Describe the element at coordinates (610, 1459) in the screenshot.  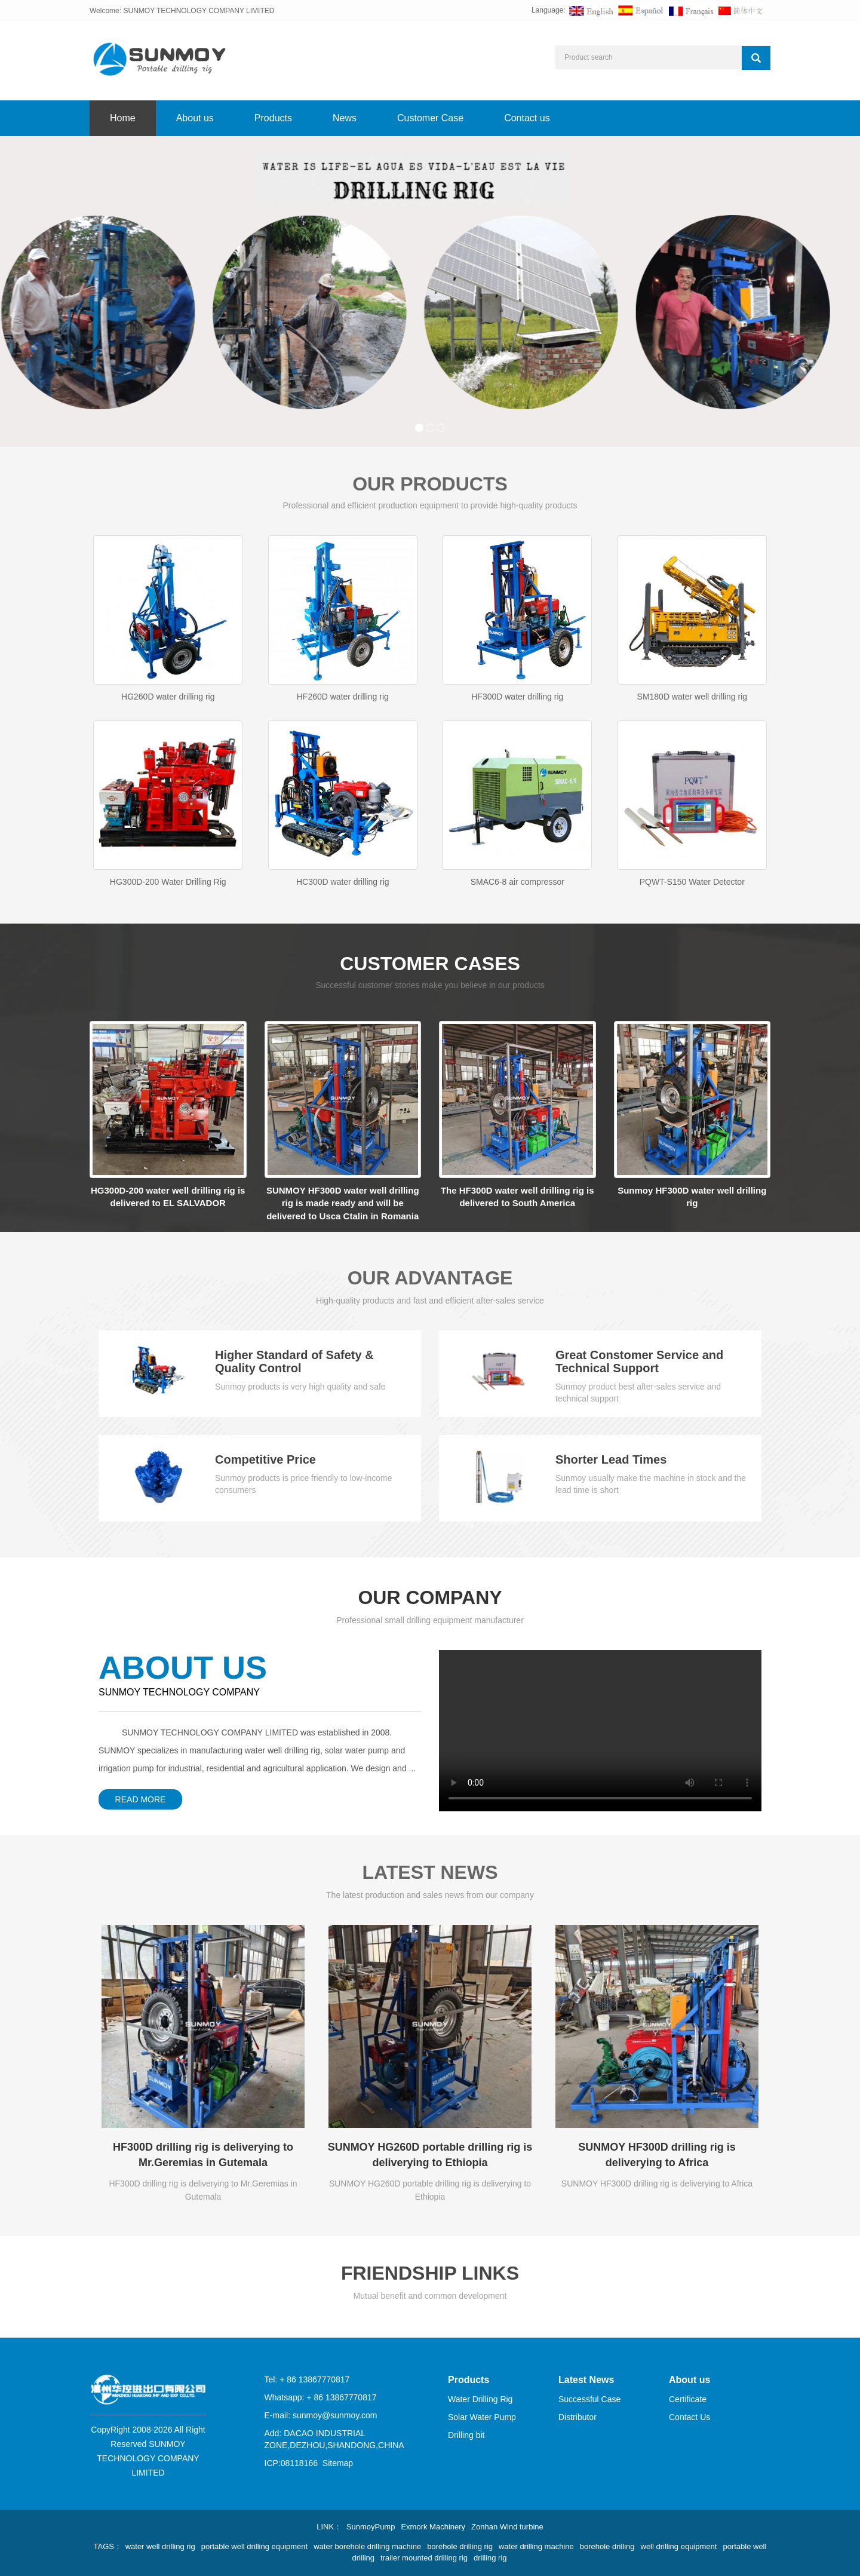
I see `Shorter Lead Times` at that location.